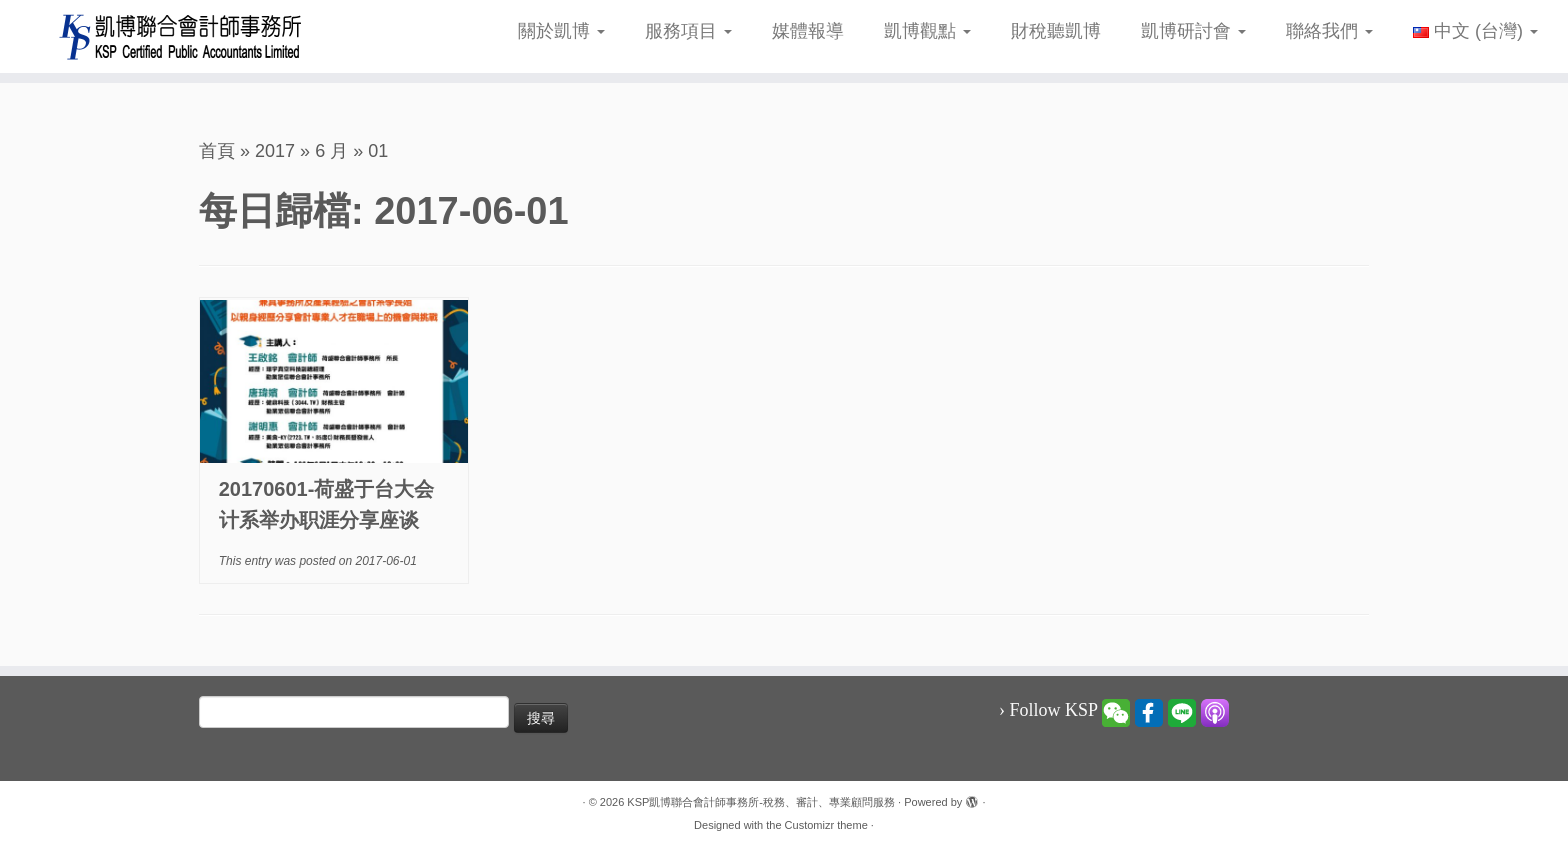 The height and width of the screenshot is (850, 1568). I want to click on 財稅聽凱博, so click(1056, 31).